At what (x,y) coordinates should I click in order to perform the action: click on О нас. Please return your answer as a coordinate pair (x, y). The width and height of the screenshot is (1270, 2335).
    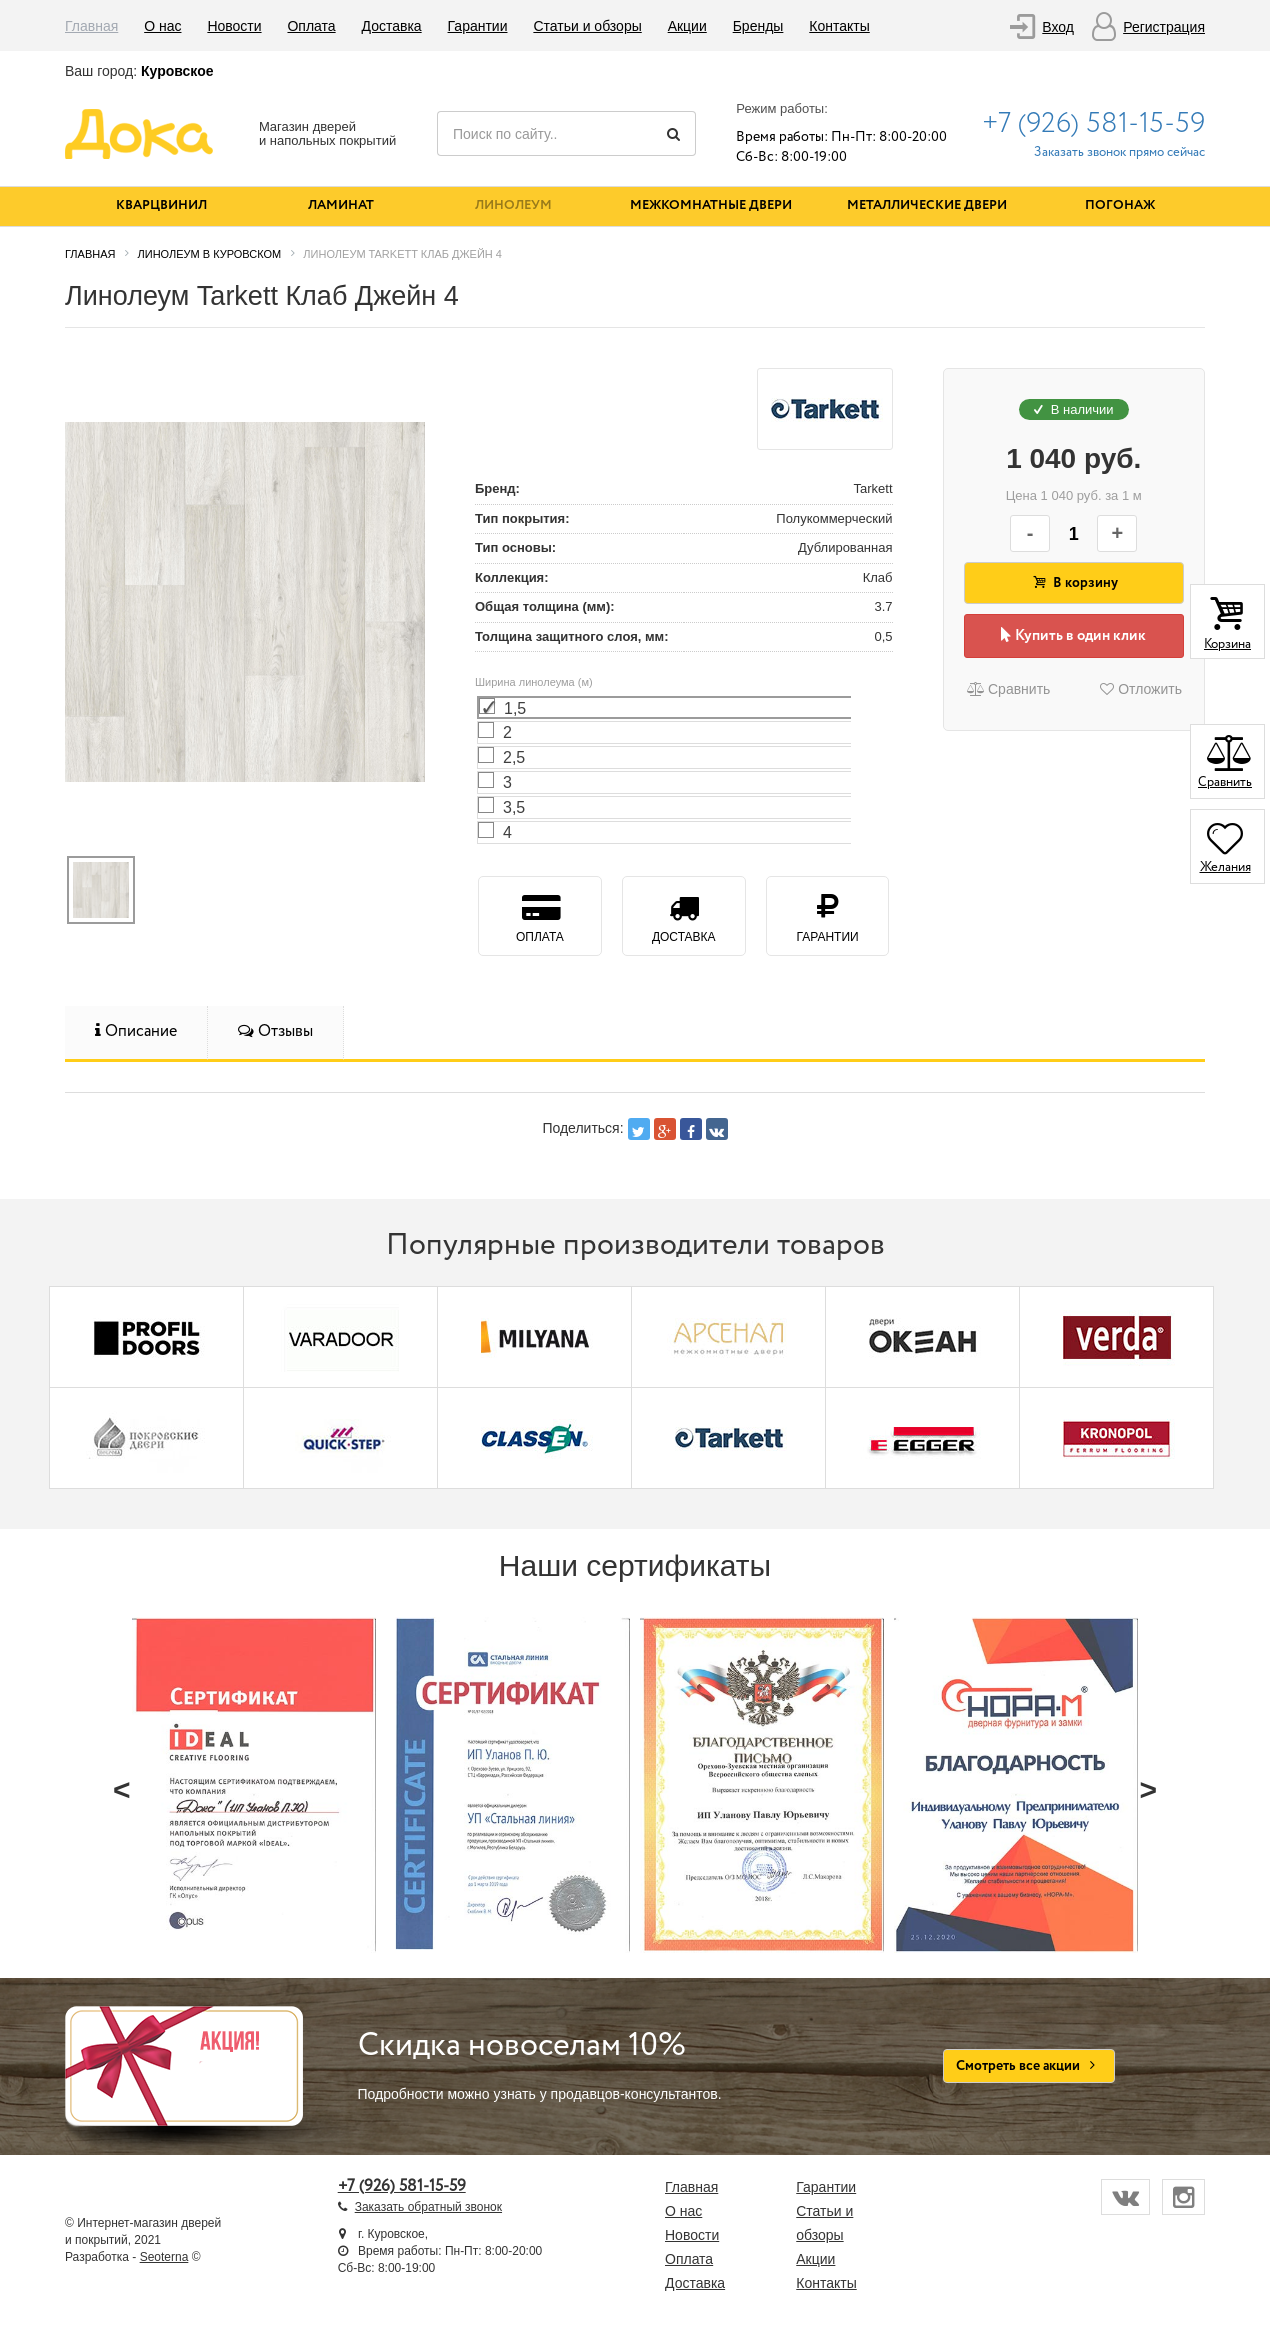
    Looking at the image, I should click on (162, 26).